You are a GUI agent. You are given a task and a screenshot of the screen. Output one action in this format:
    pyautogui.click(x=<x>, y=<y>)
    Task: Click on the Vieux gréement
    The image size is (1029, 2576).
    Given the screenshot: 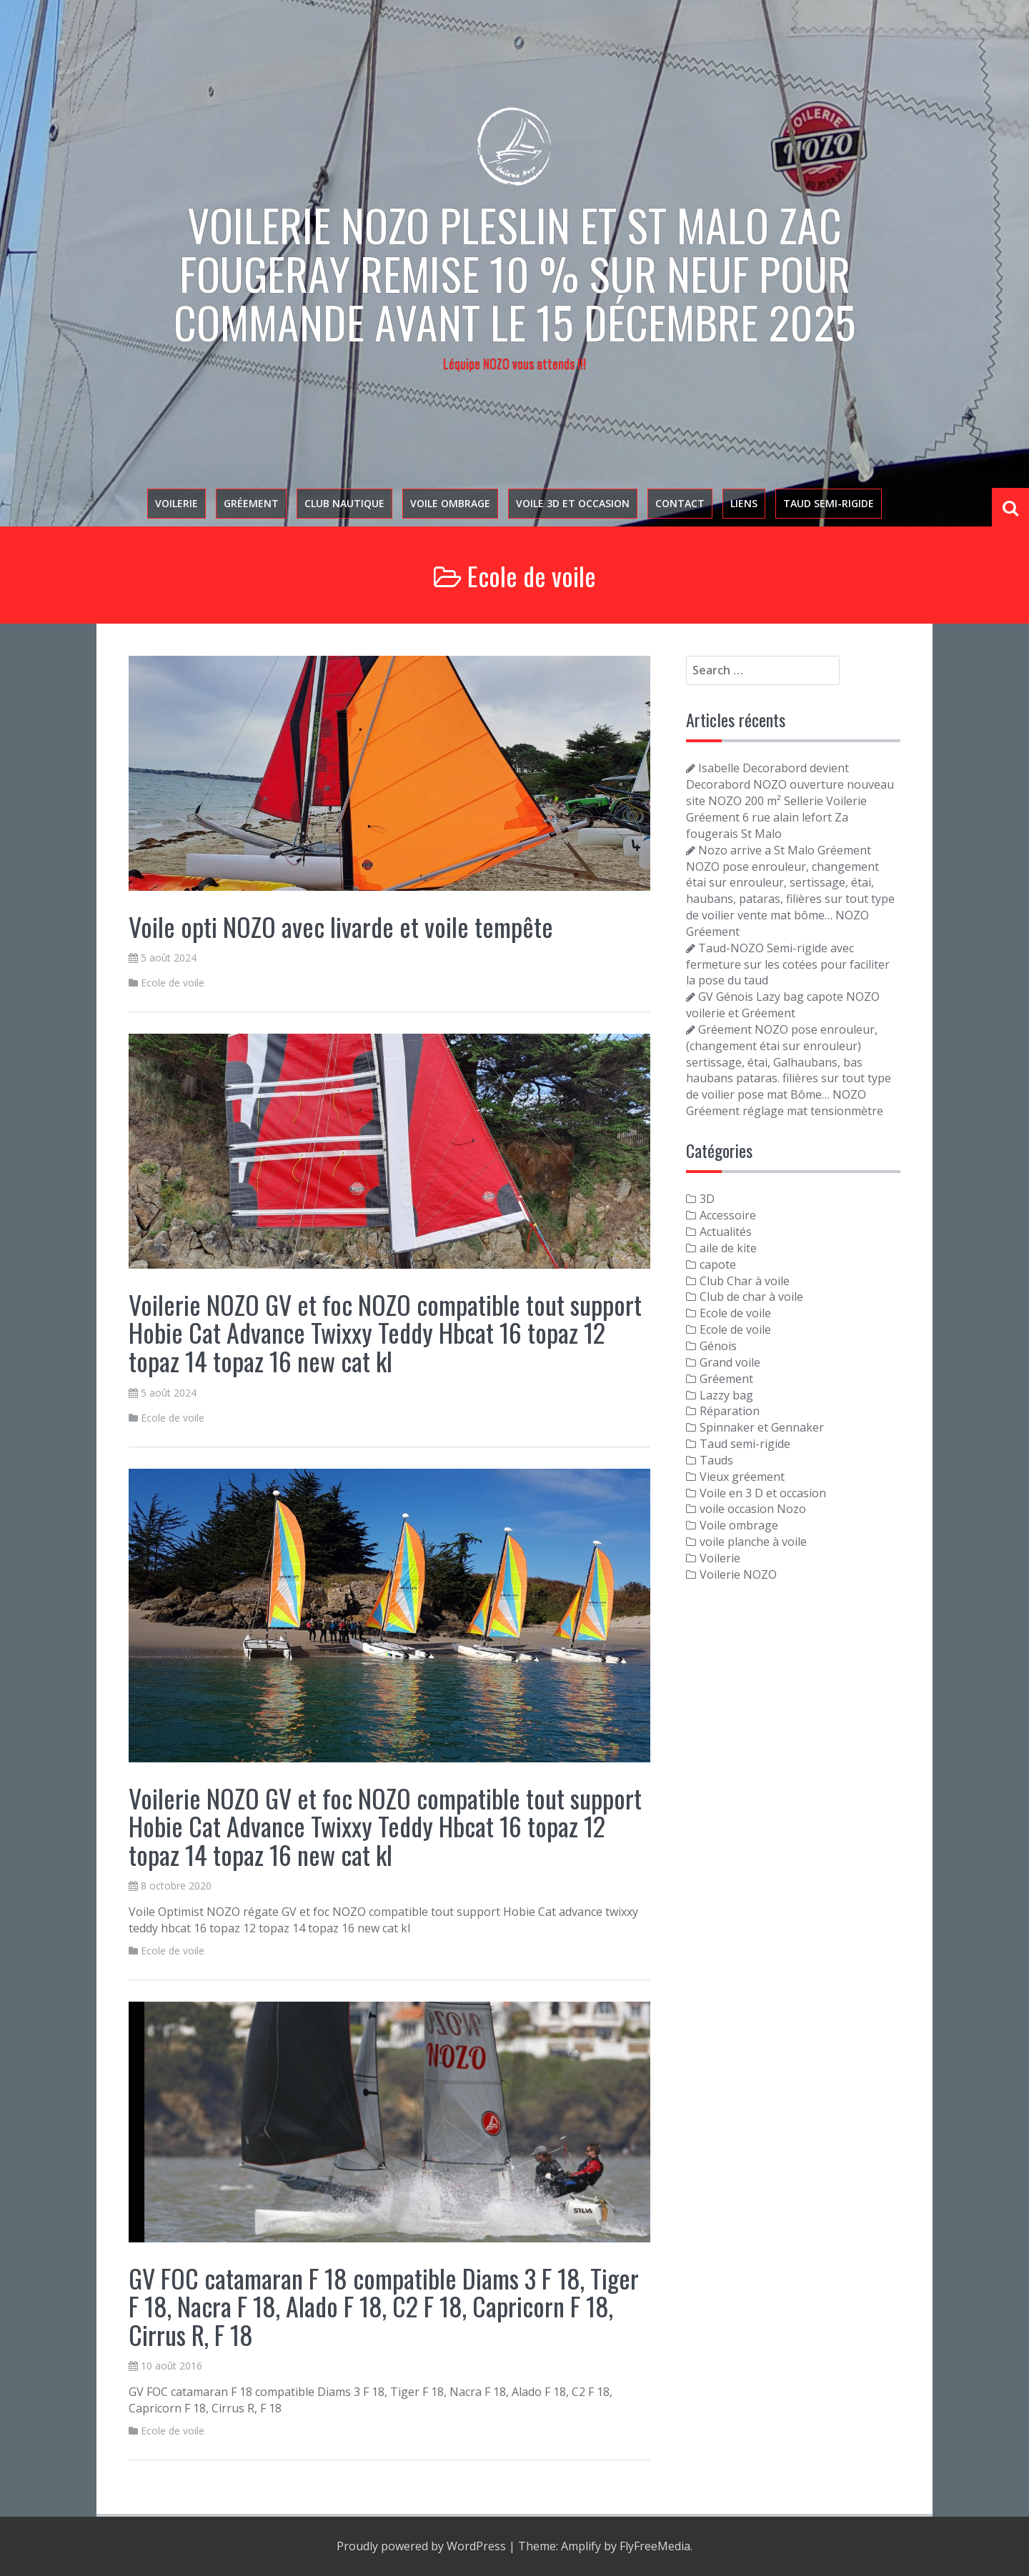 What is the action you would take?
    pyautogui.click(x=742, y=1476)
    